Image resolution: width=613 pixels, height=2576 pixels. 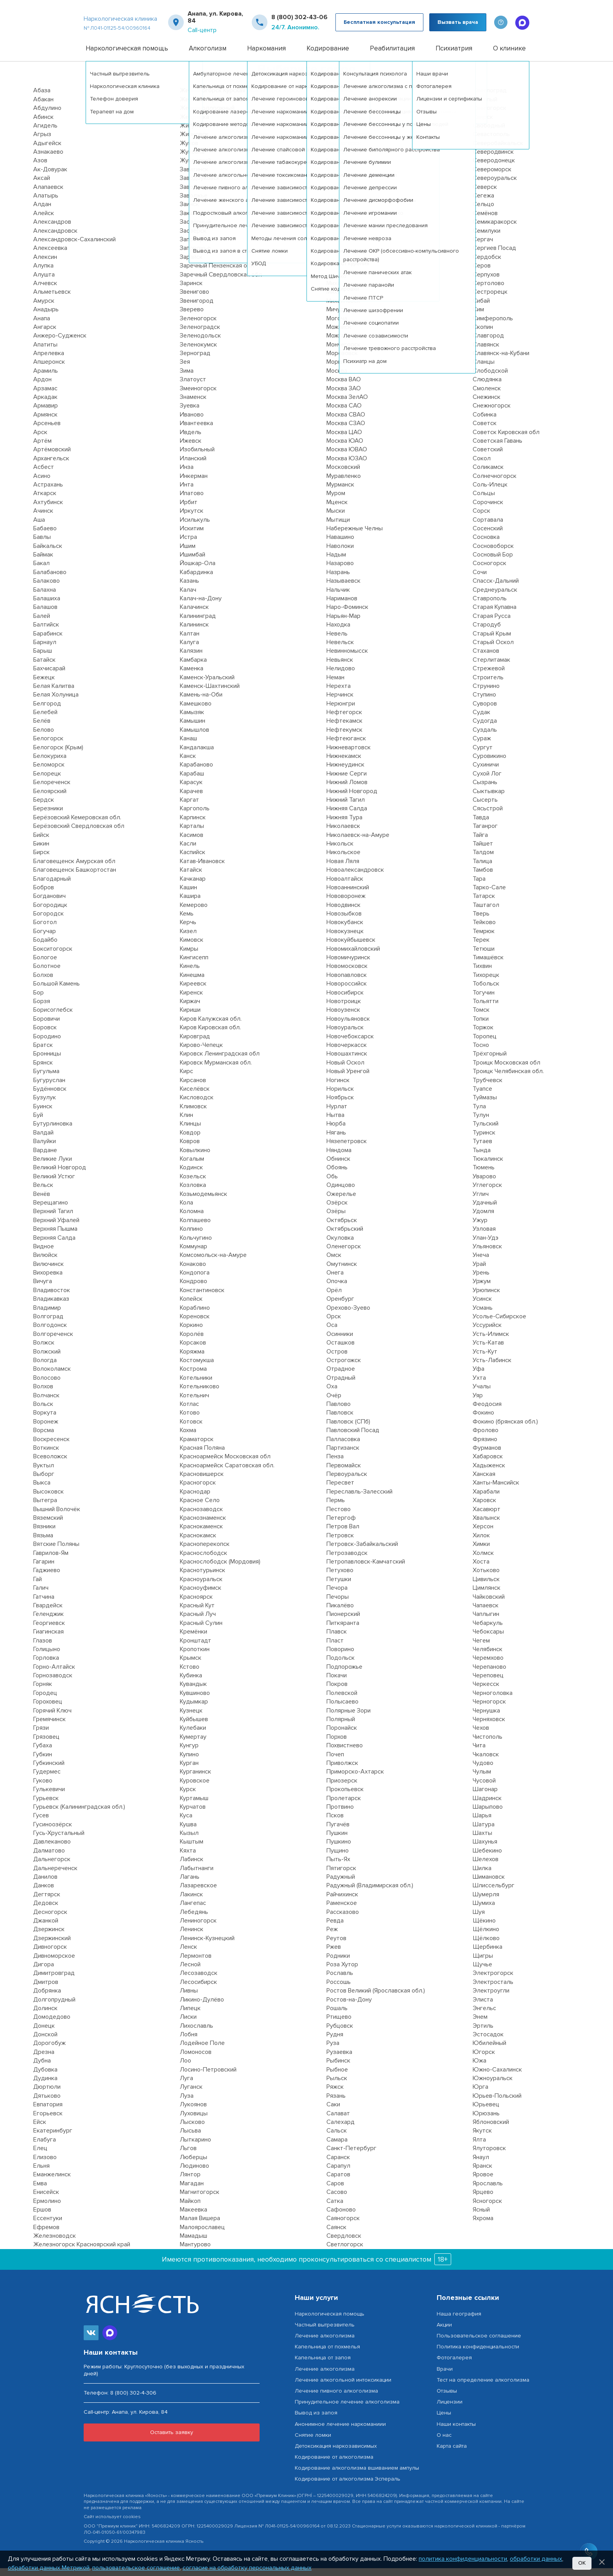 I want to click on Юрьев-Польский, so click(x=497, y=2103).